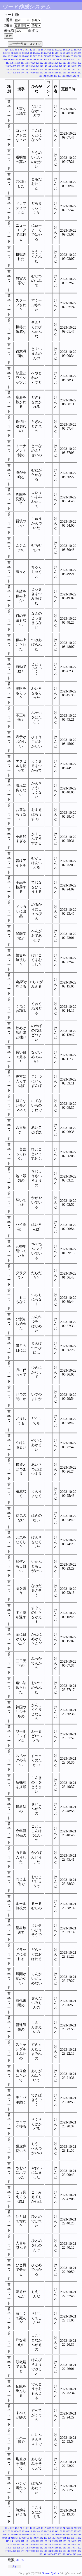 This screenshot has width=82, height=2576. Describe the element at coordinates (79, 59) in the screenshot. I see `112` at that location.